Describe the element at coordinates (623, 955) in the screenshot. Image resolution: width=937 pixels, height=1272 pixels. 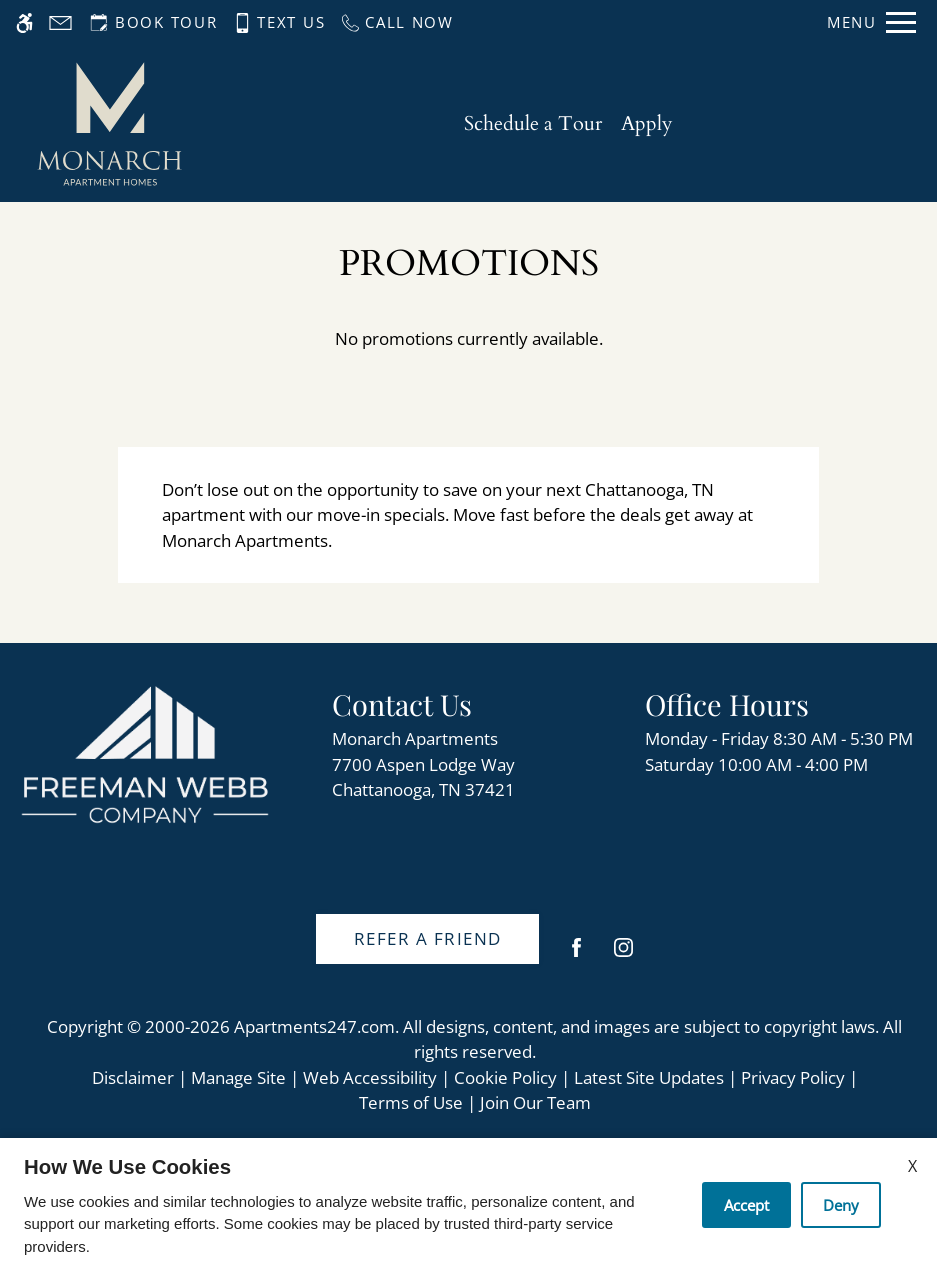
I see `[Instagram]` at that location.